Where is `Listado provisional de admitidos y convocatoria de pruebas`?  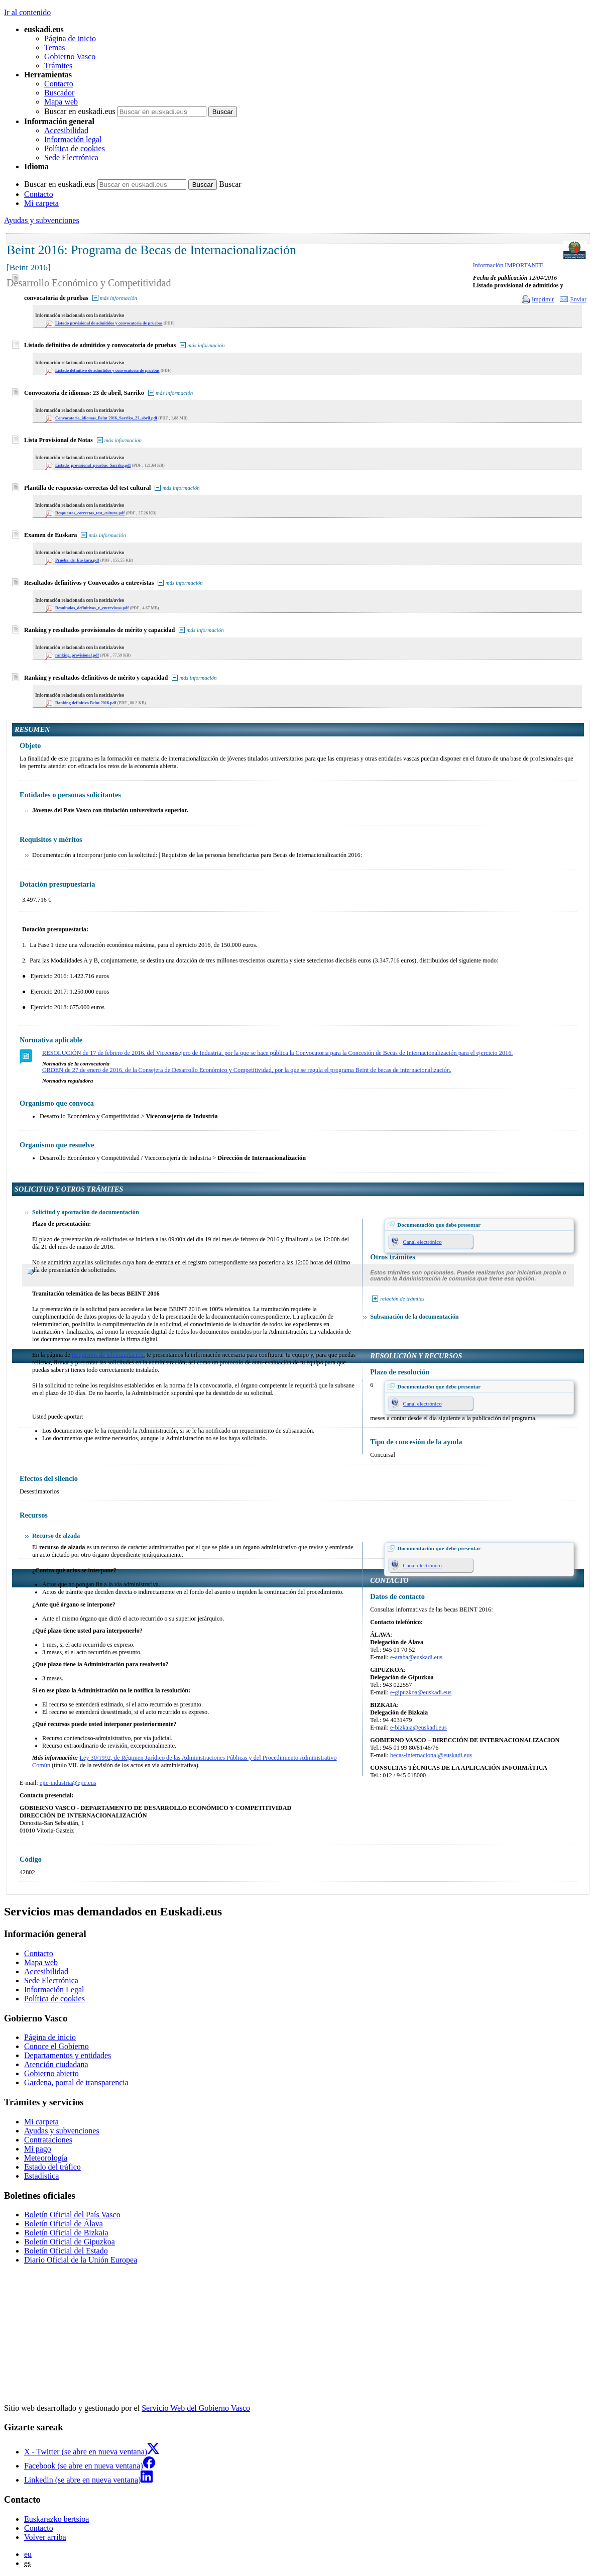
Listado provisional de admitidos y convocatoria de pruebas is located at coordinates (109, 323).